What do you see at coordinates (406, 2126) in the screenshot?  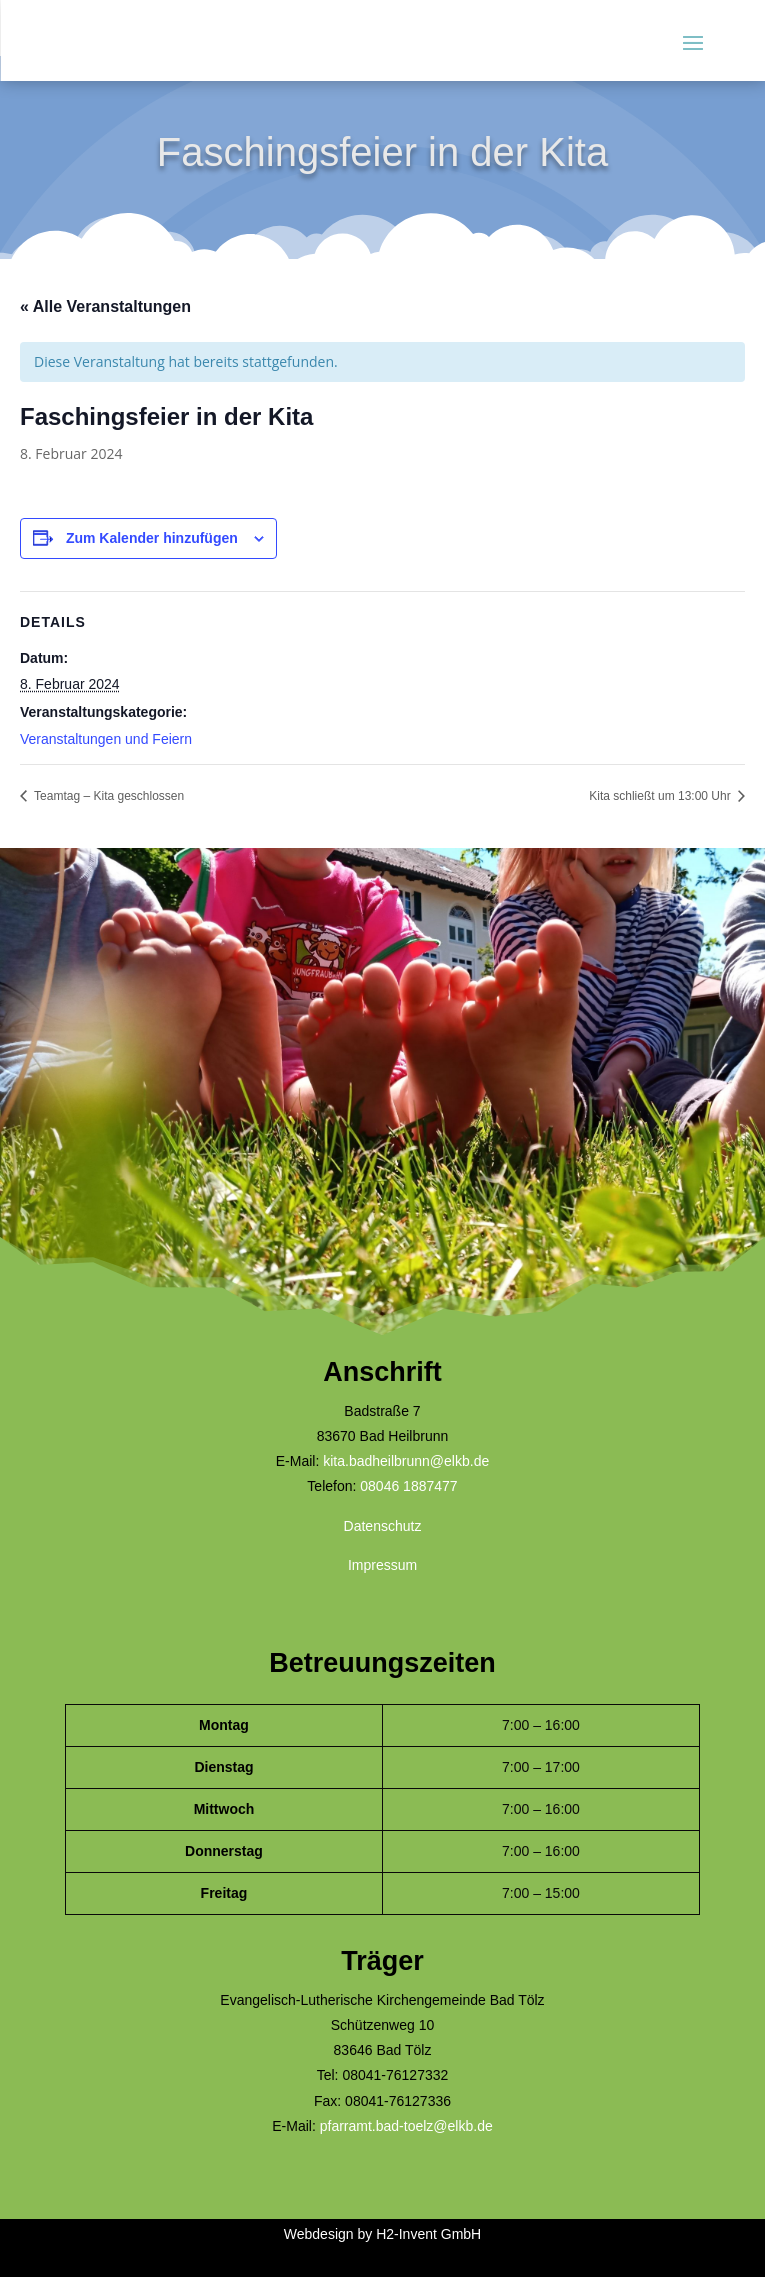 I see `pfarramt.bad-toelz@elkb.de` at bounding box center [406, 2126].